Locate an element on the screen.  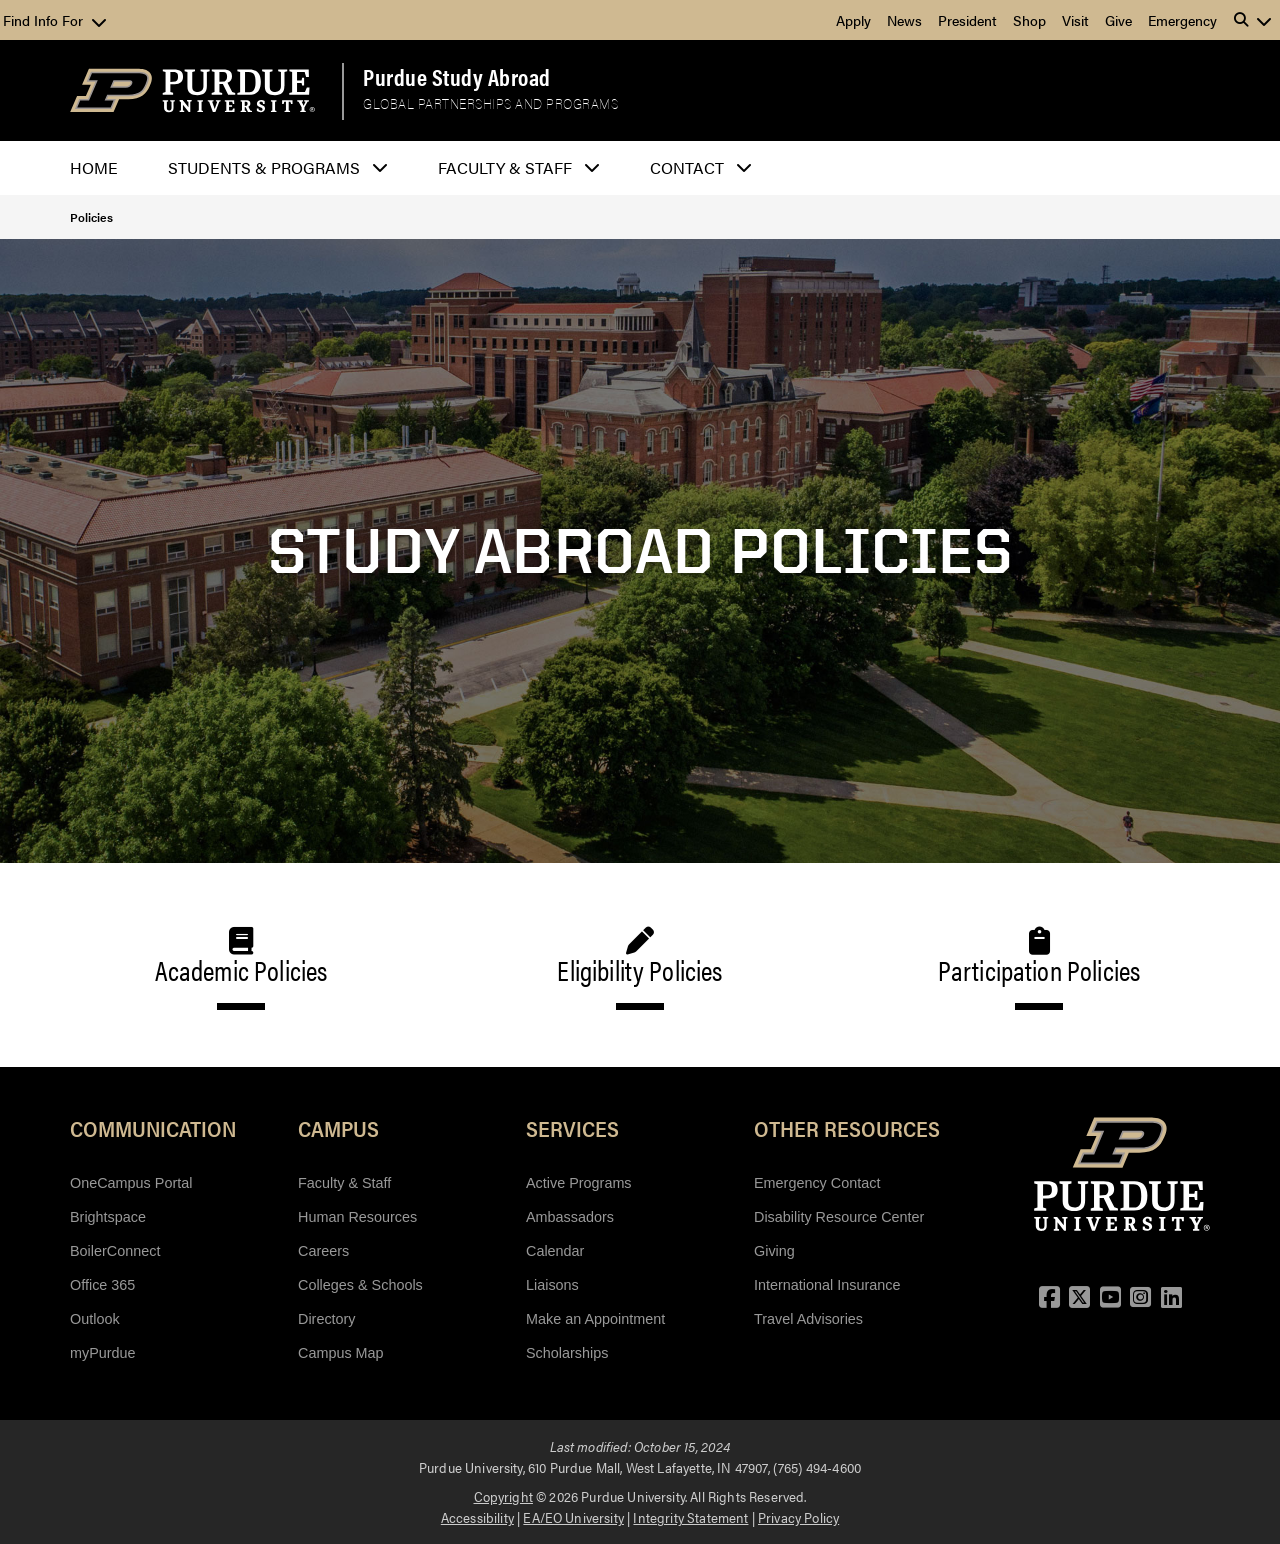
Travel Advisories is located at coordinates (808, 1319).